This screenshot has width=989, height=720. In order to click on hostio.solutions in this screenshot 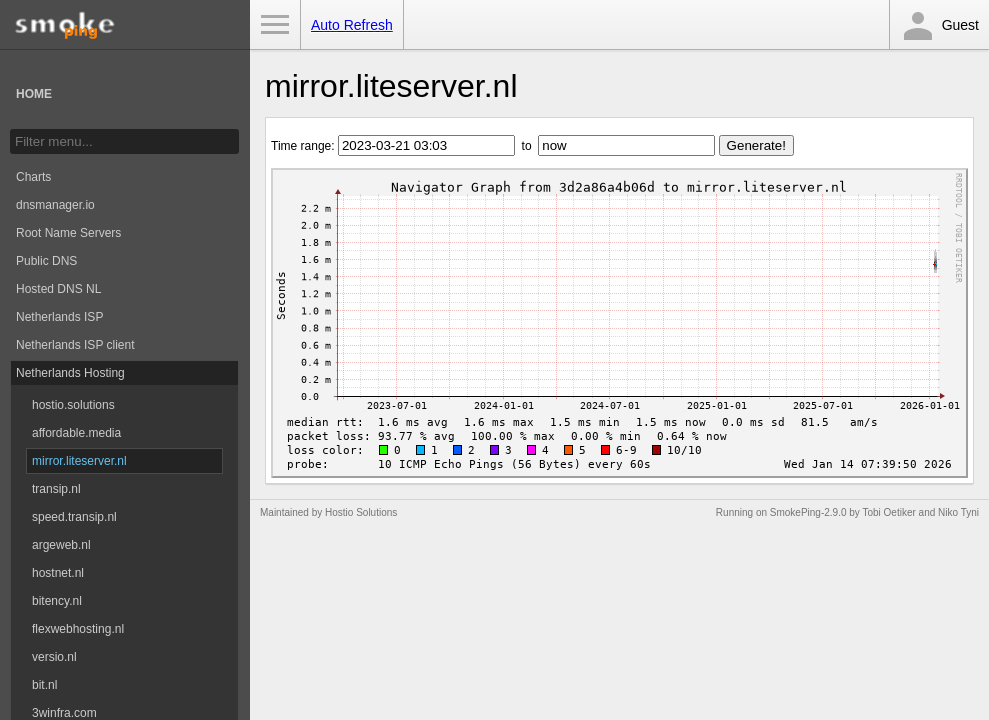, I will do `click(73, 405)`.